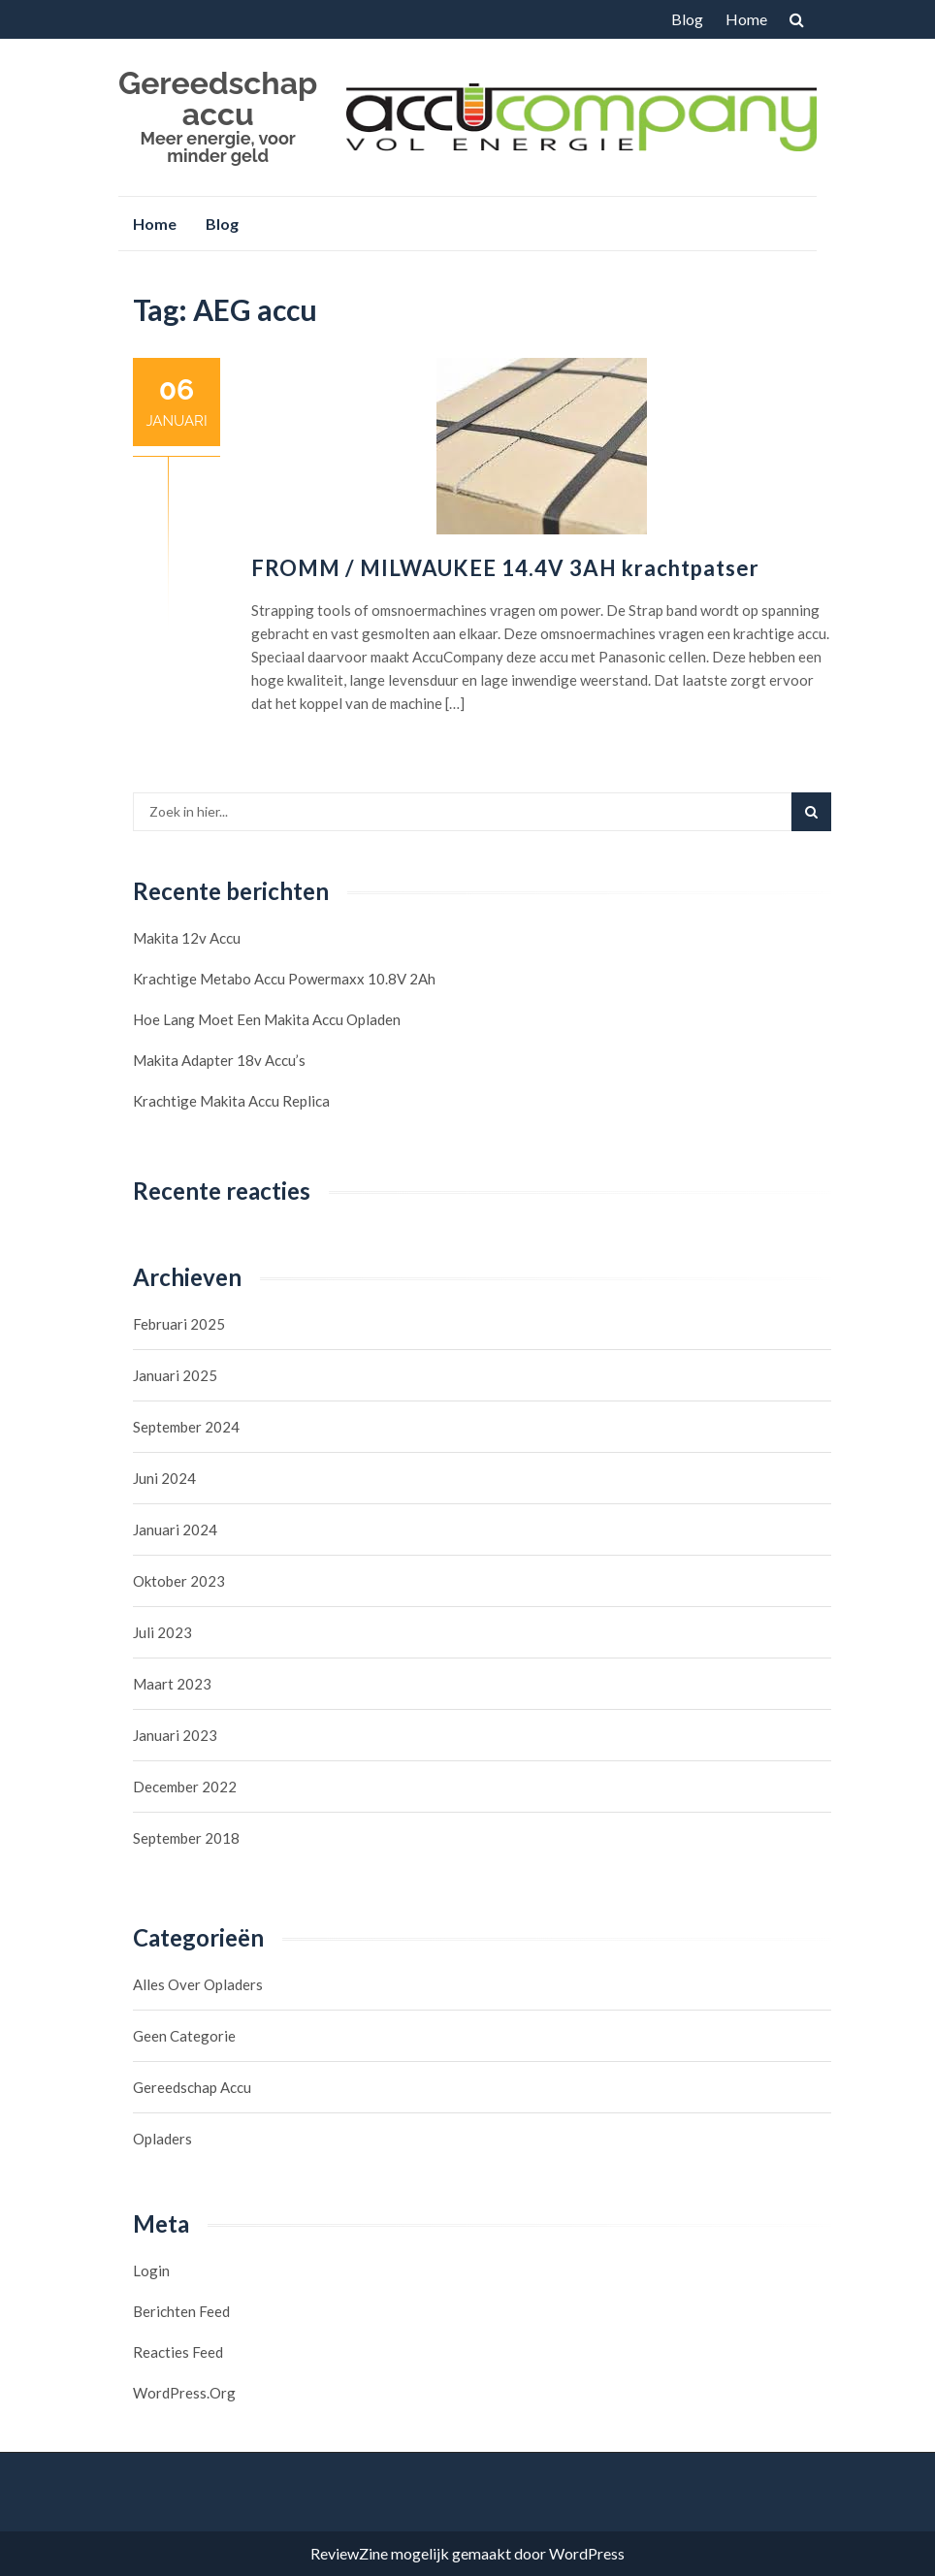 Image resolution: width=935 pixels, height=2576 pixels. What do you see at coordinates (687, 19) in the screenshot?
I see `Blog` at bounding box center [687, 19].